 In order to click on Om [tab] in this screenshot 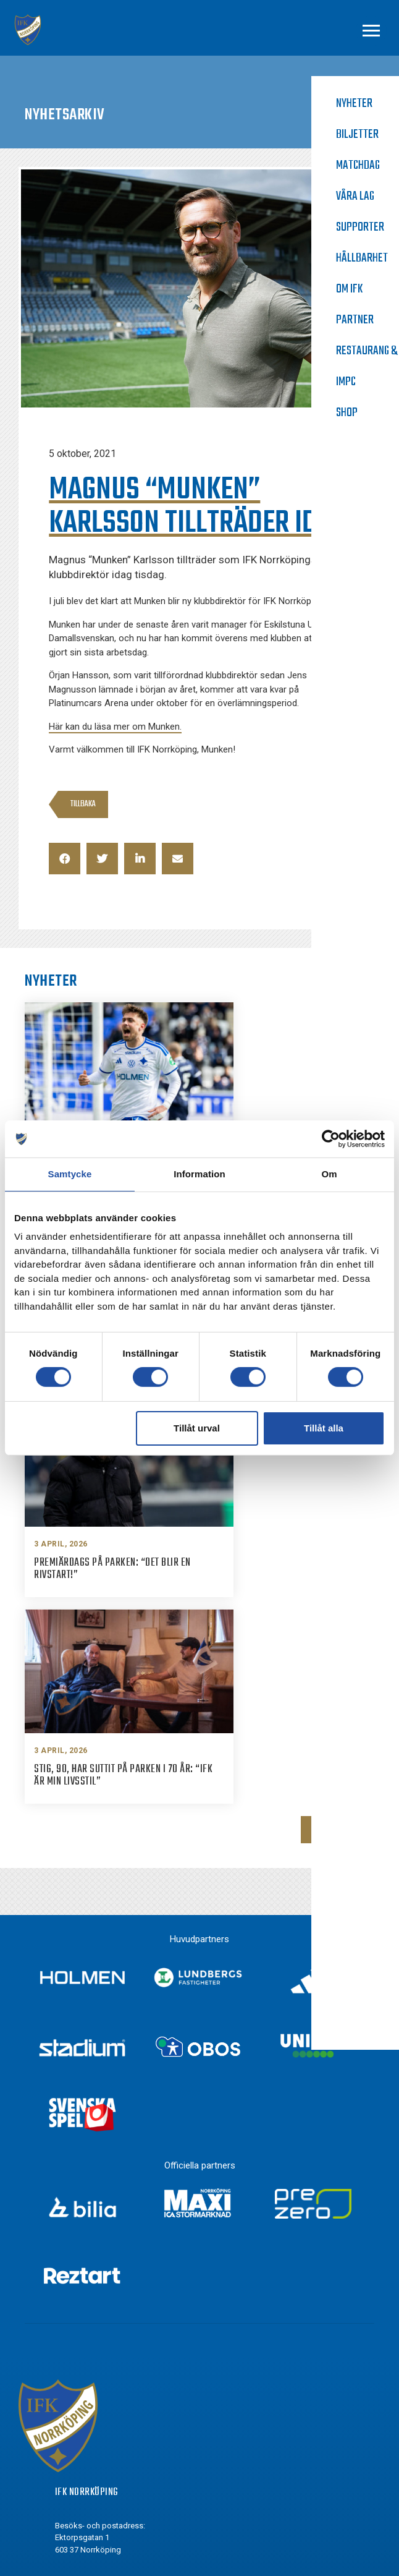, I will do `click(329, 1174)`.